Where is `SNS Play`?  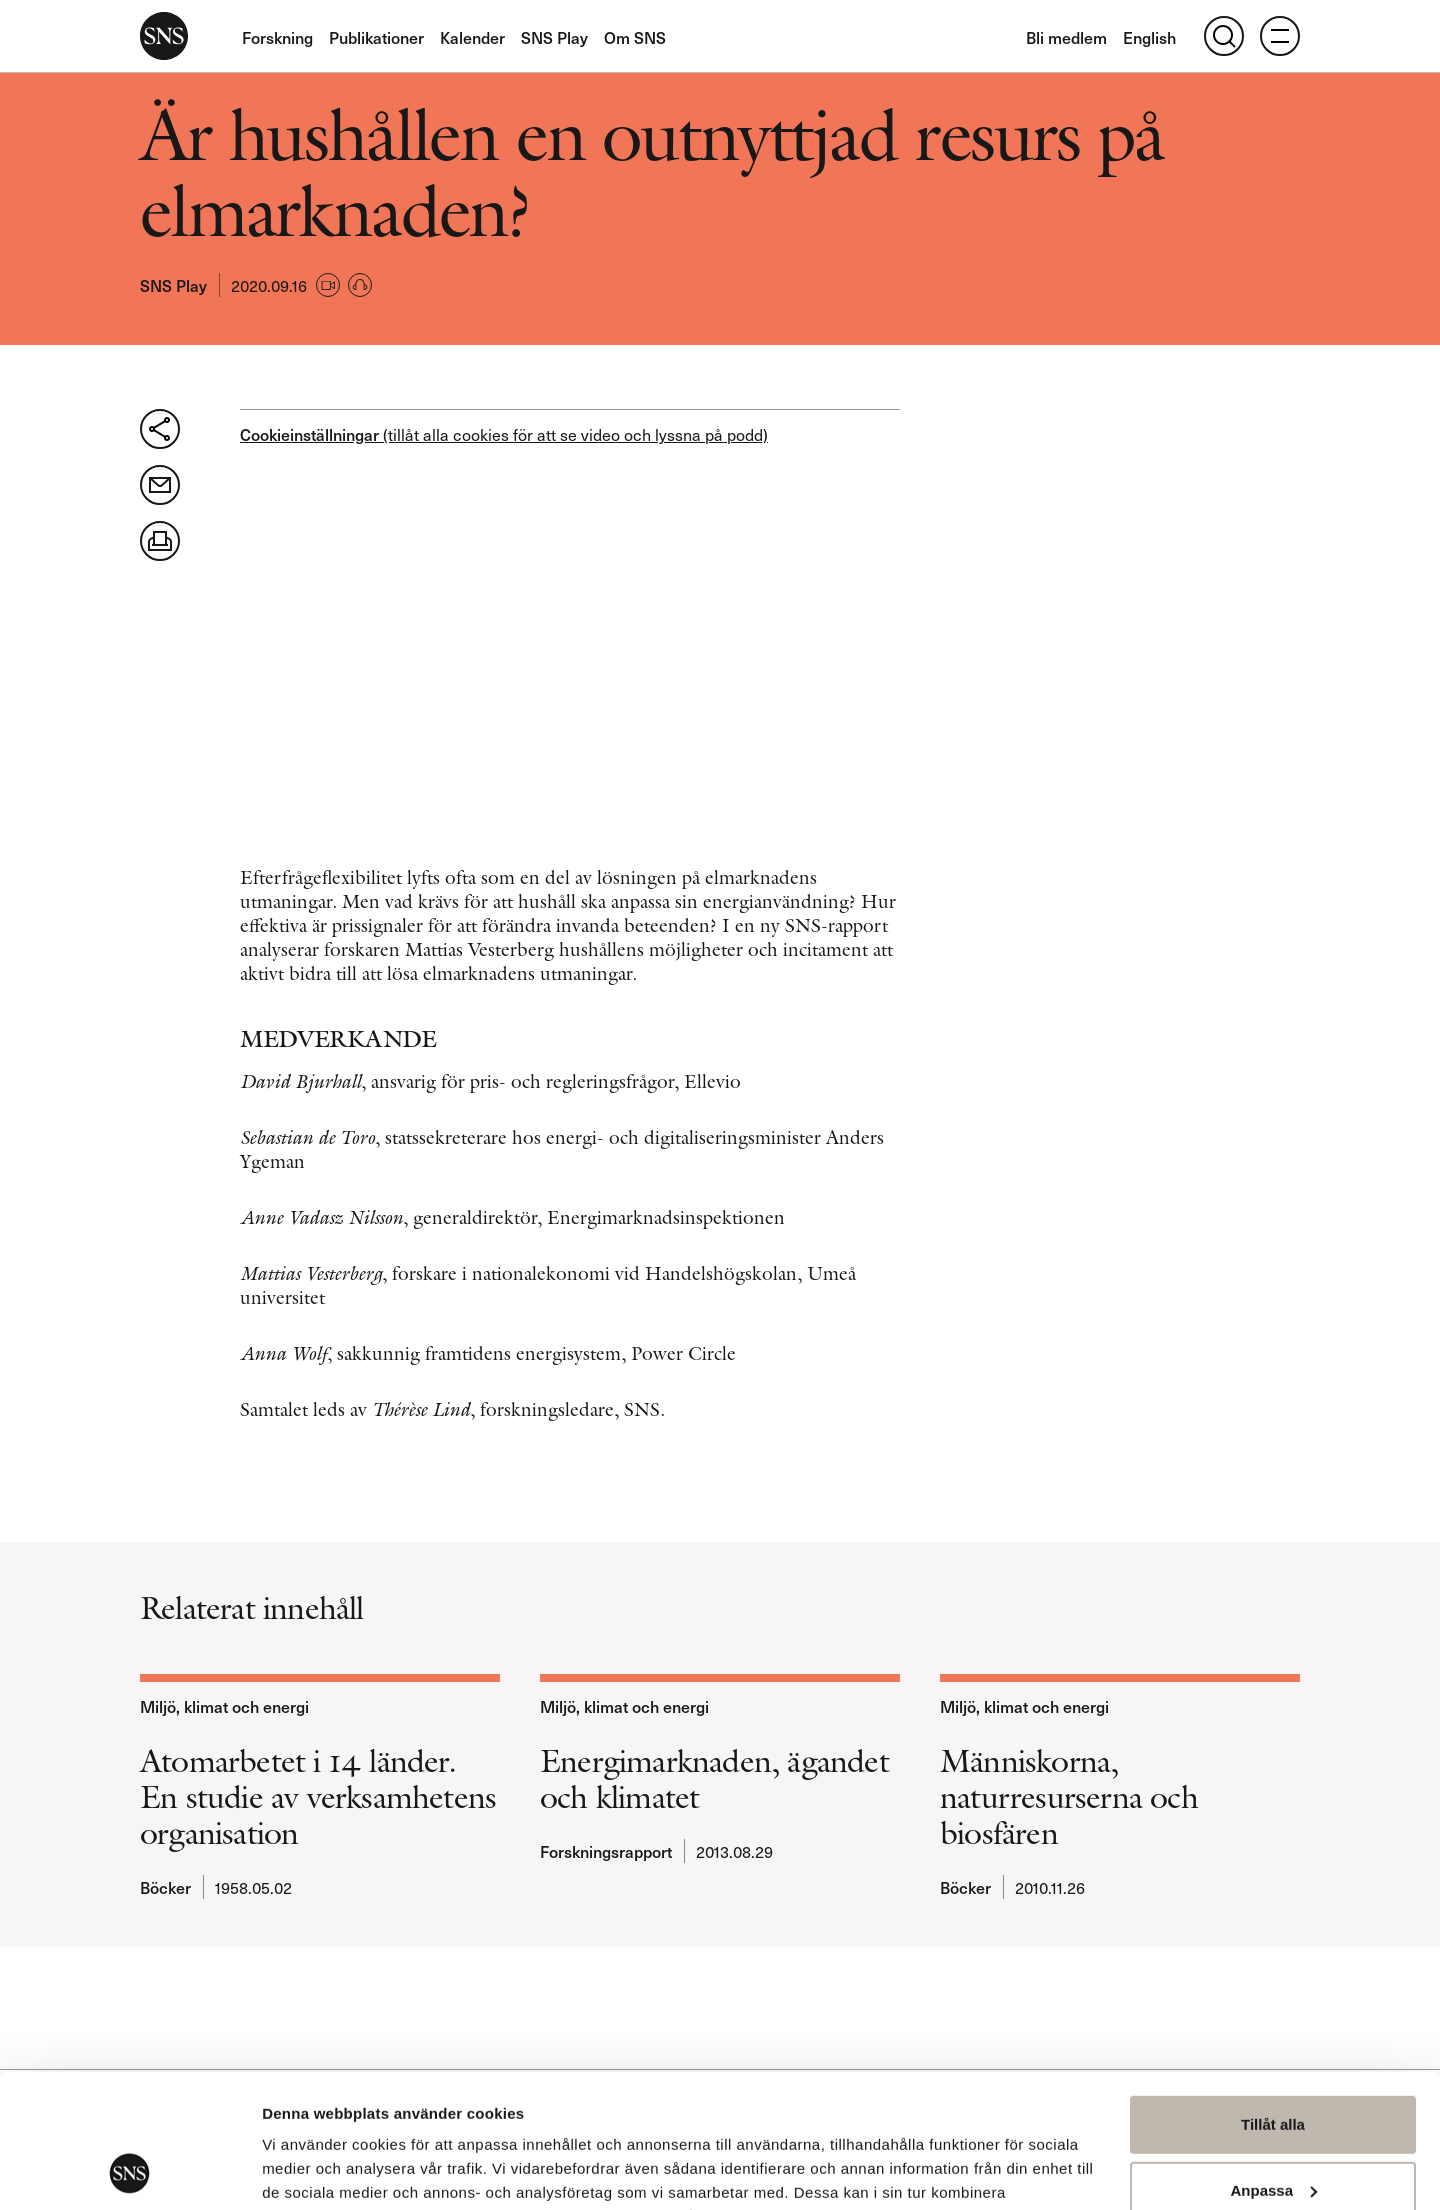
SNS Play is located at coordinates (554, 37).